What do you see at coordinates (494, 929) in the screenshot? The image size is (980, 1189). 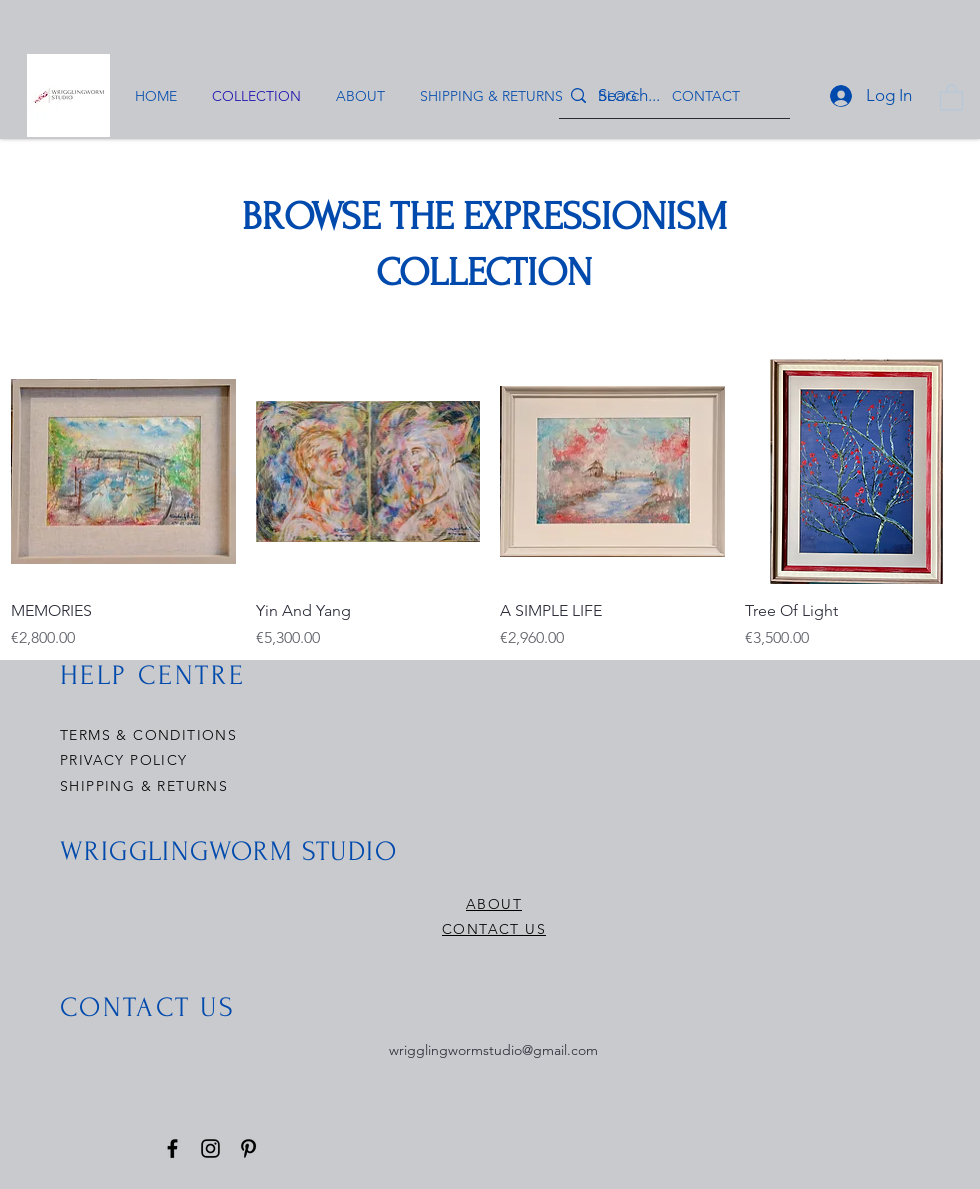 I see `CONTACT US` at bounding box center [494, 929].